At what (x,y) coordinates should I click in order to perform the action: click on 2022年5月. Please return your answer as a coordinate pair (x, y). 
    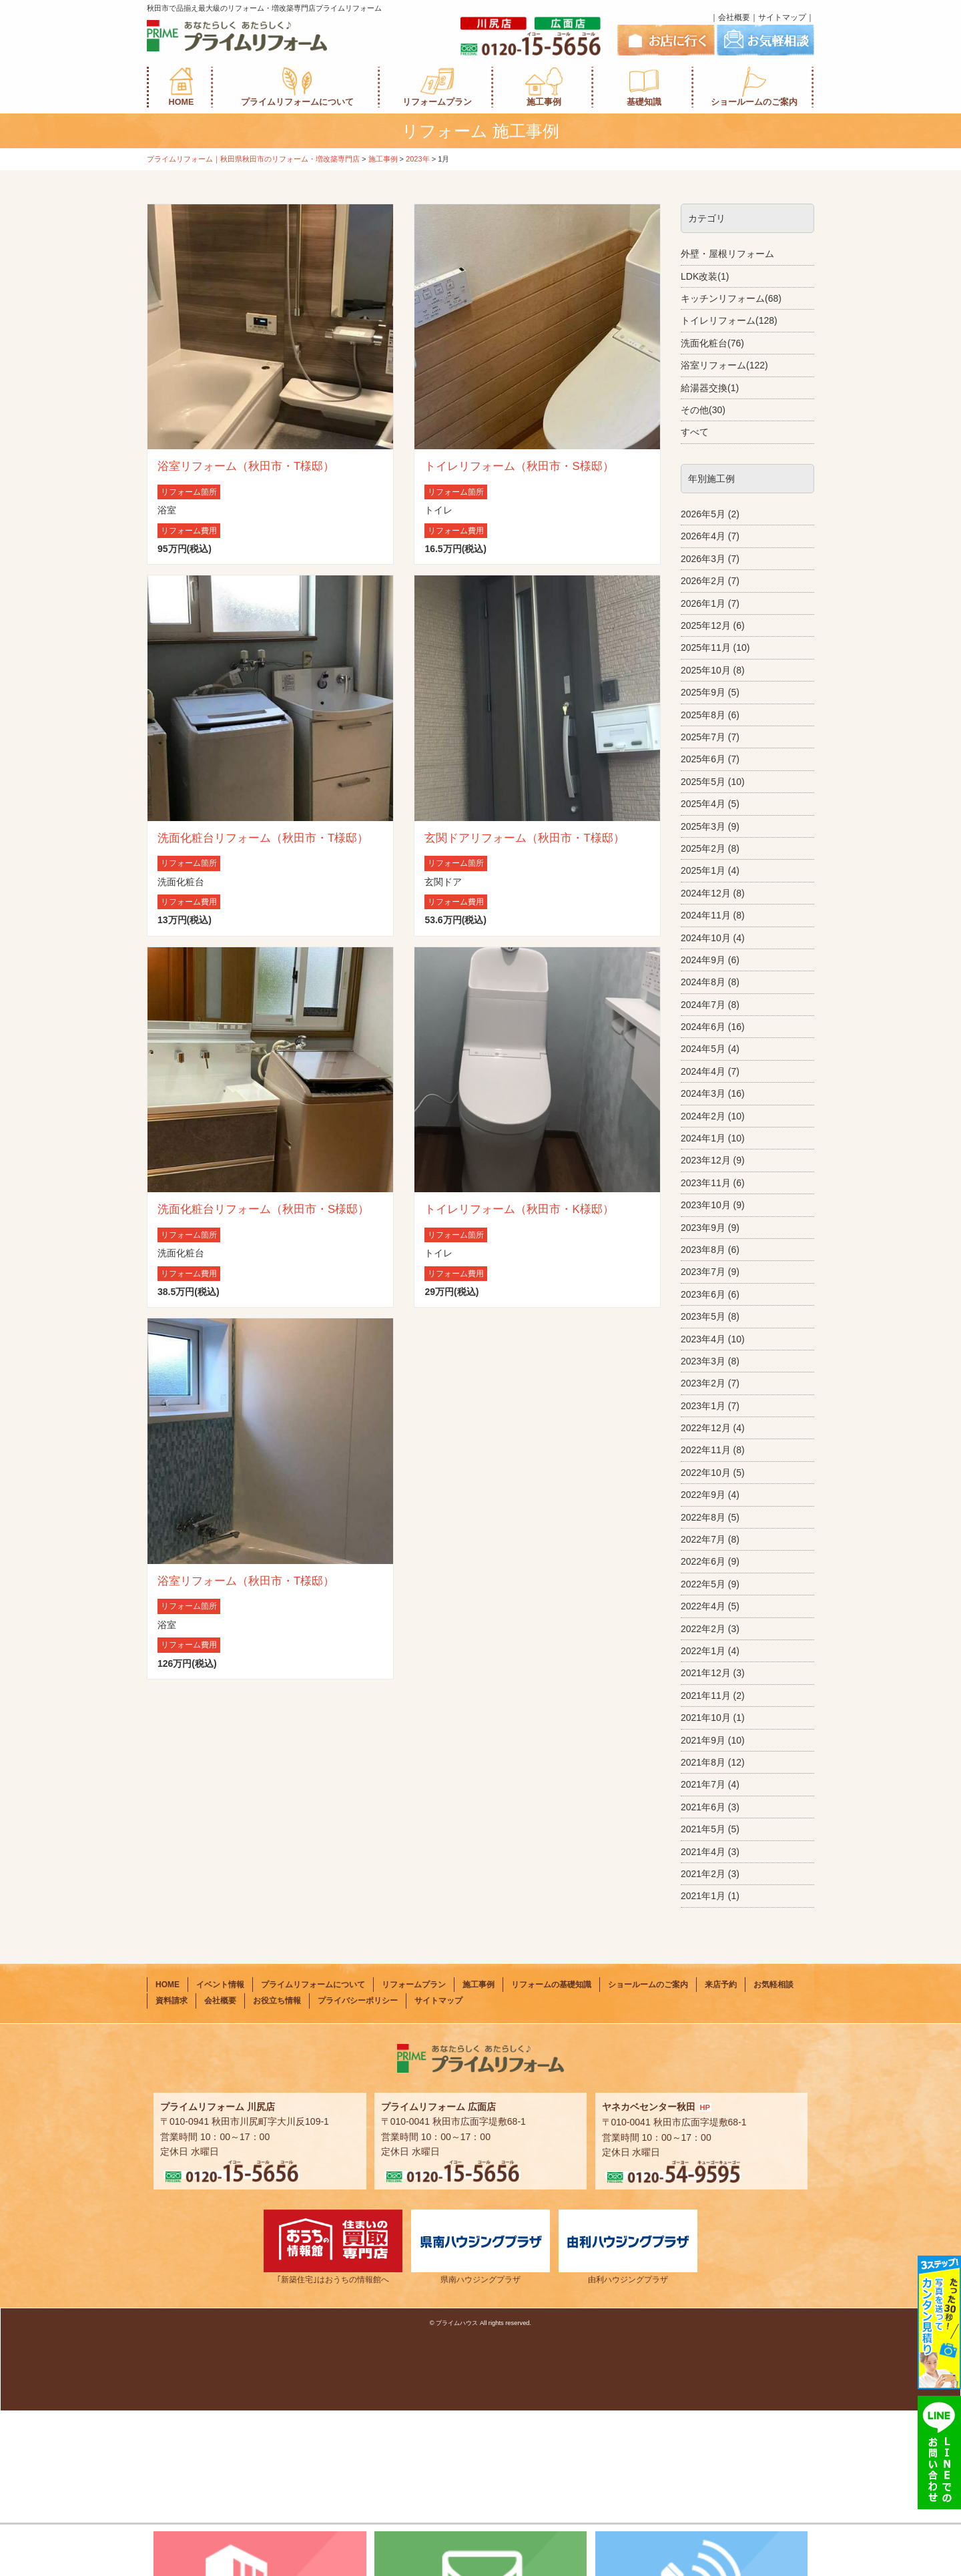
    Looking at the image, I should click on (703, 1584).